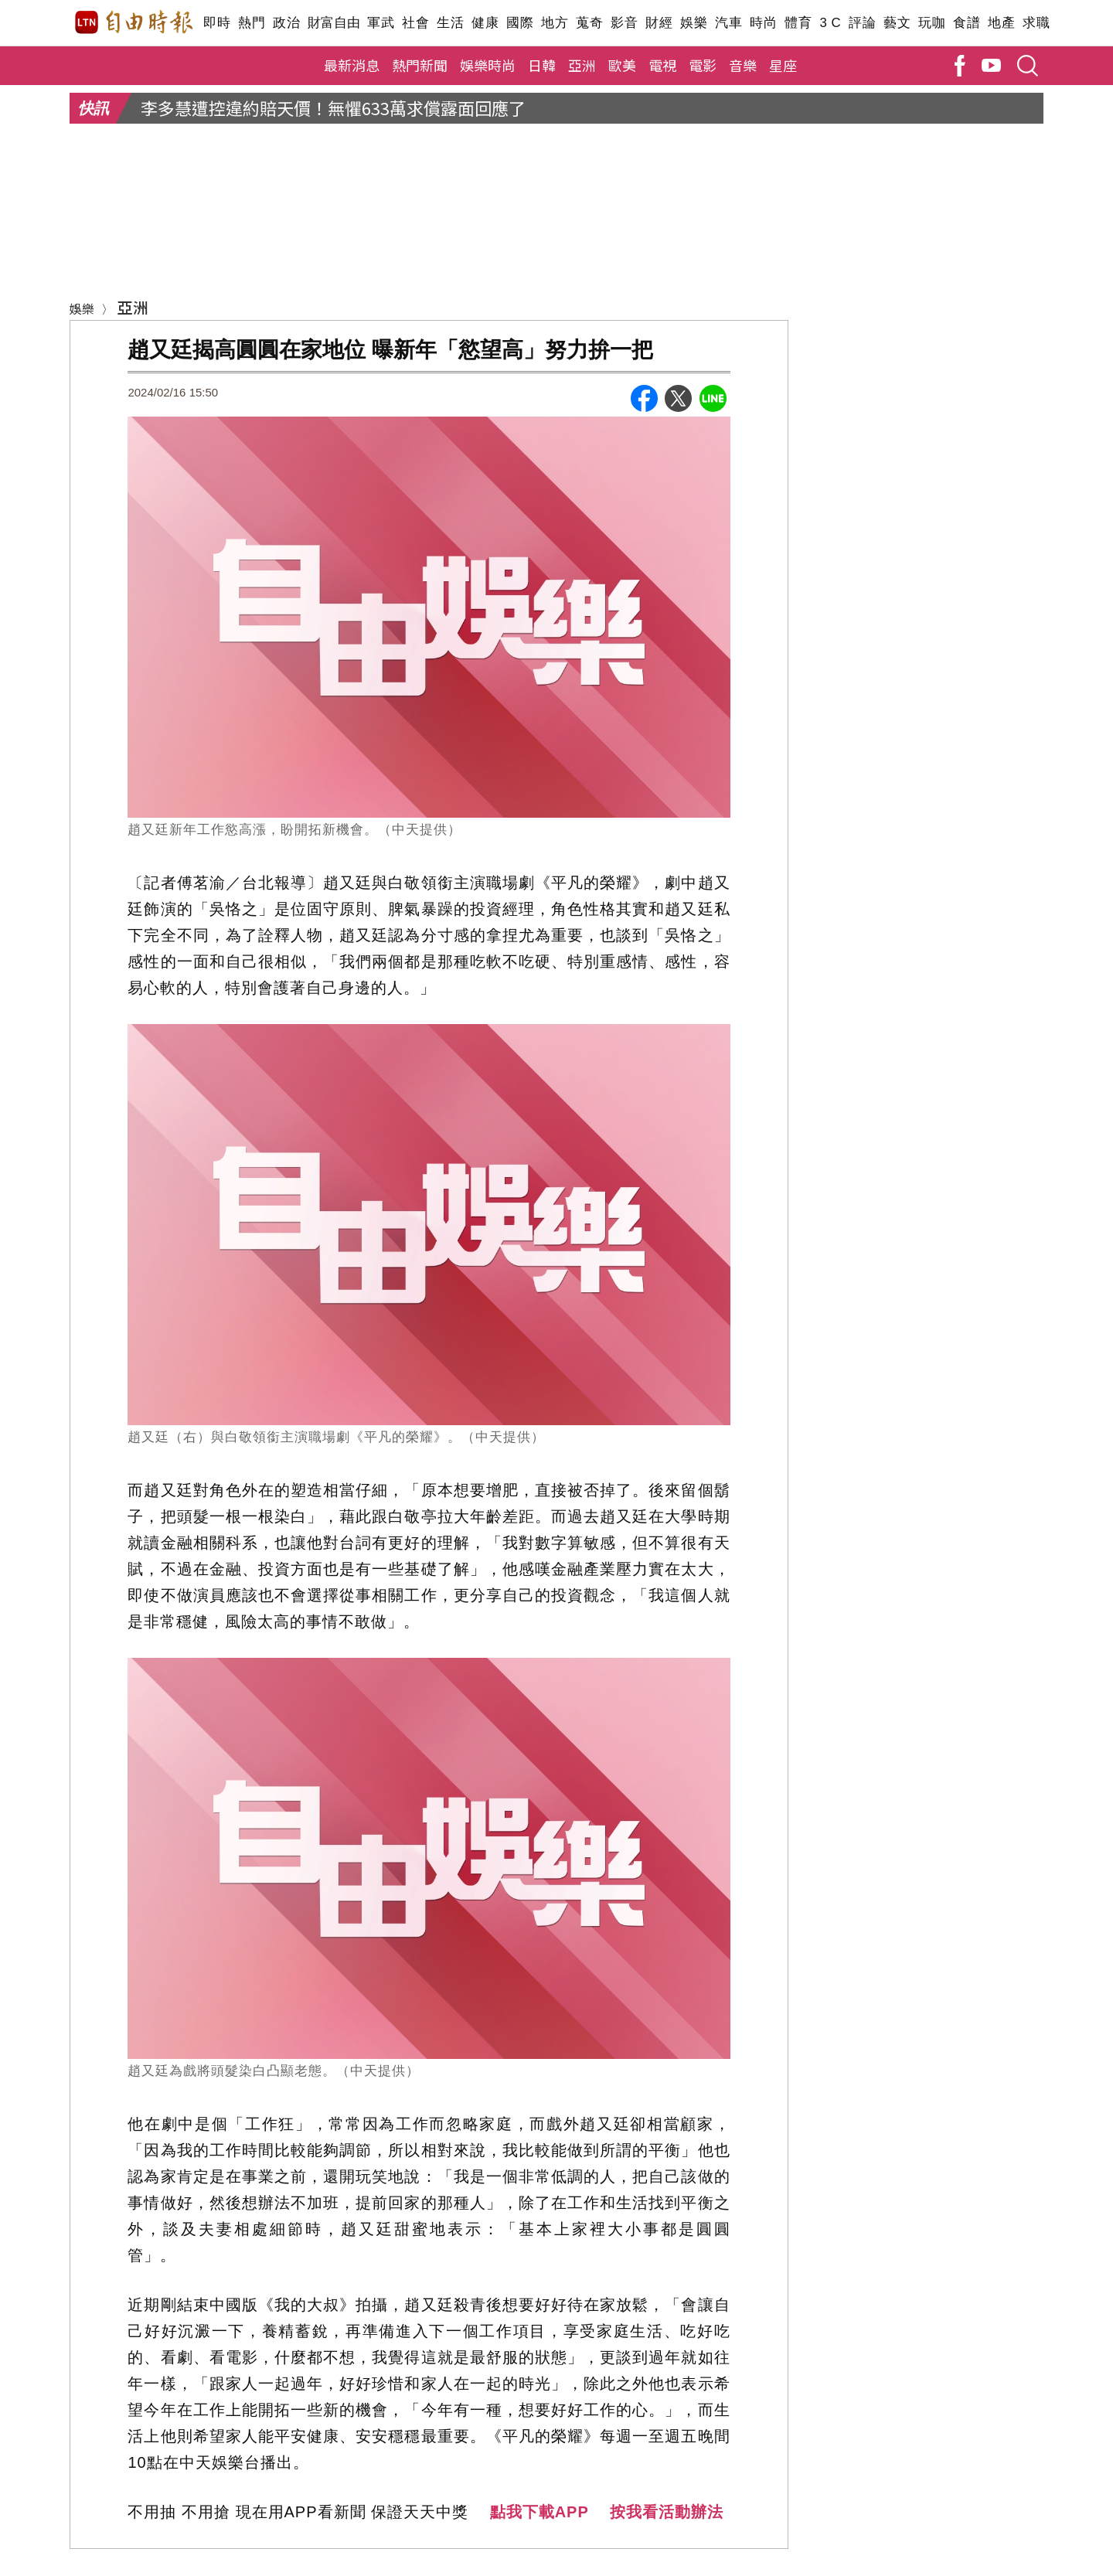 This screenshot has height=2576, width=1113. Describe the element at coordinates (216, 22) in the screenshot. I see `即時` at that location.